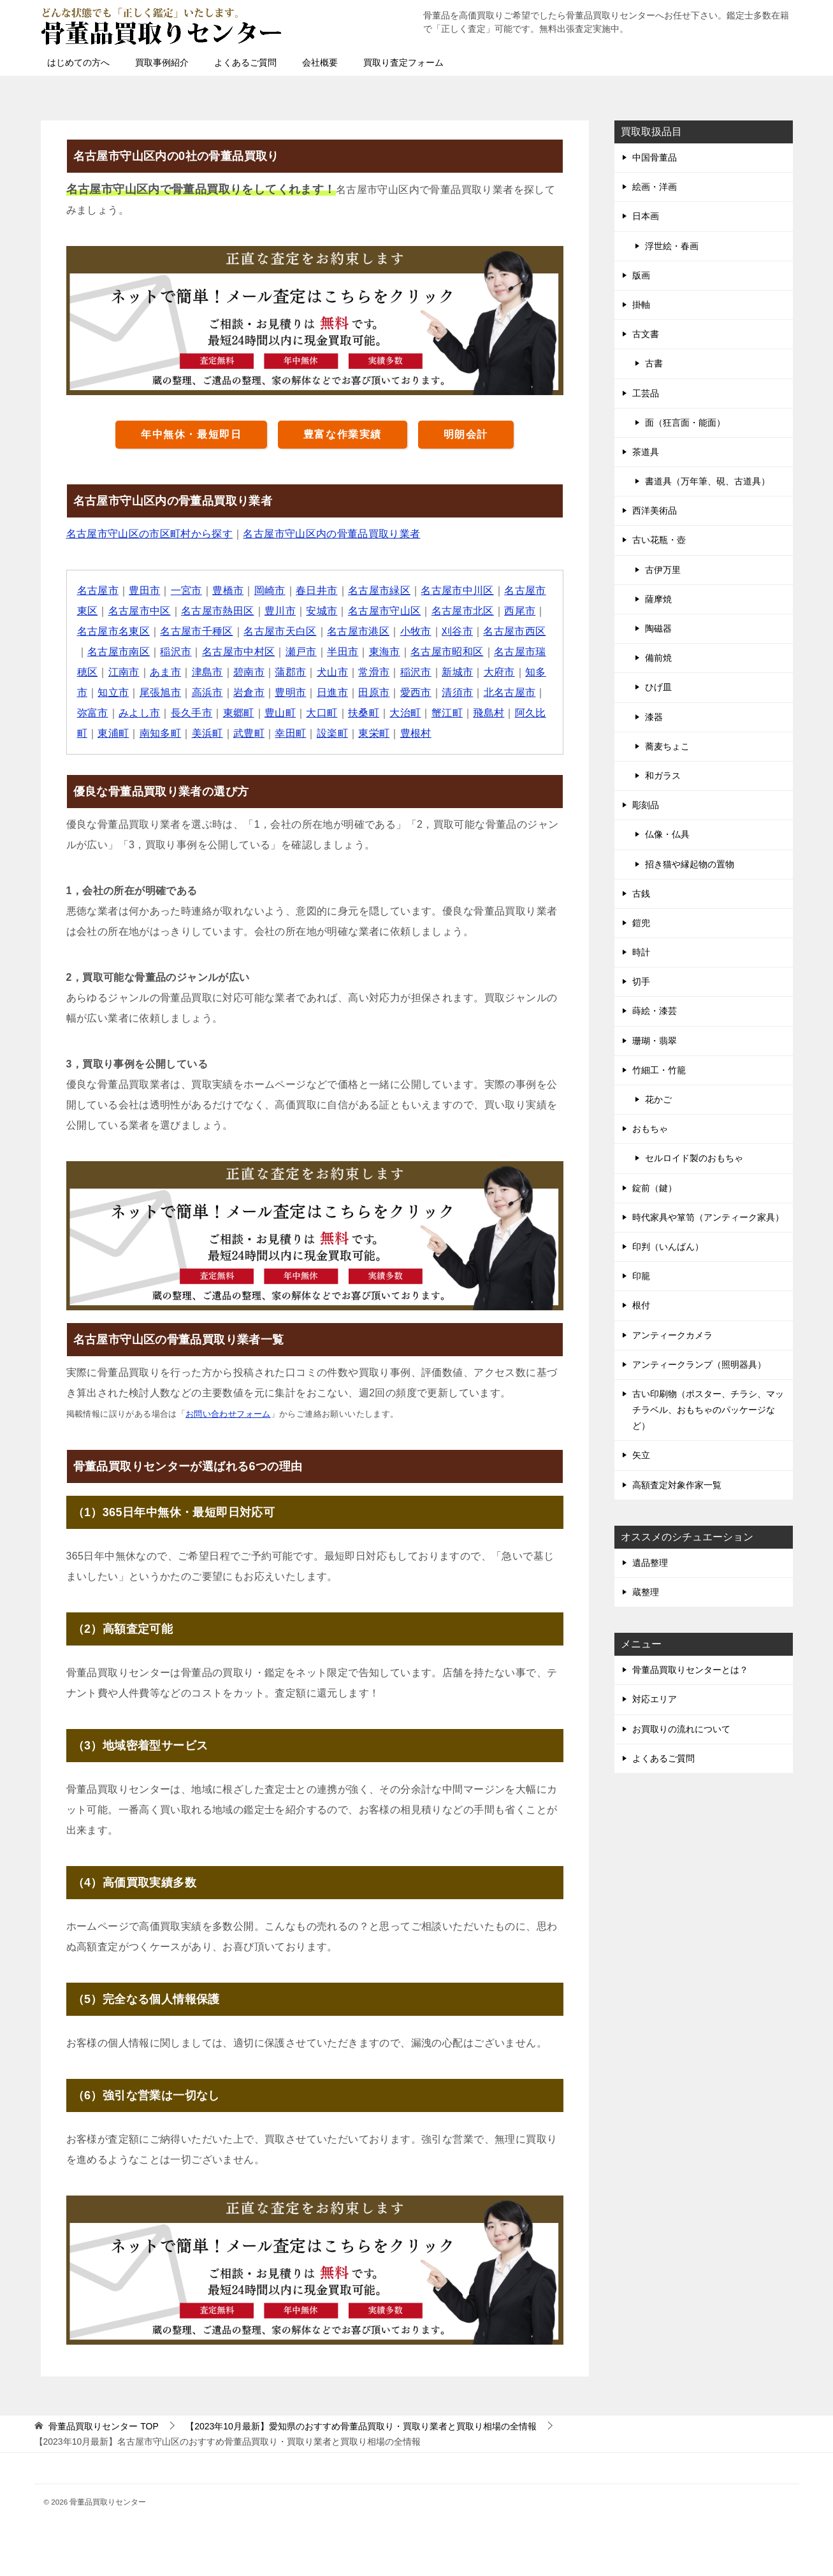 The height and width of the screenshot is (2576, 833). What do you see at coordinates (458, 692) in the screenshot?
I see `清須市` at bounding box center [458, 692].